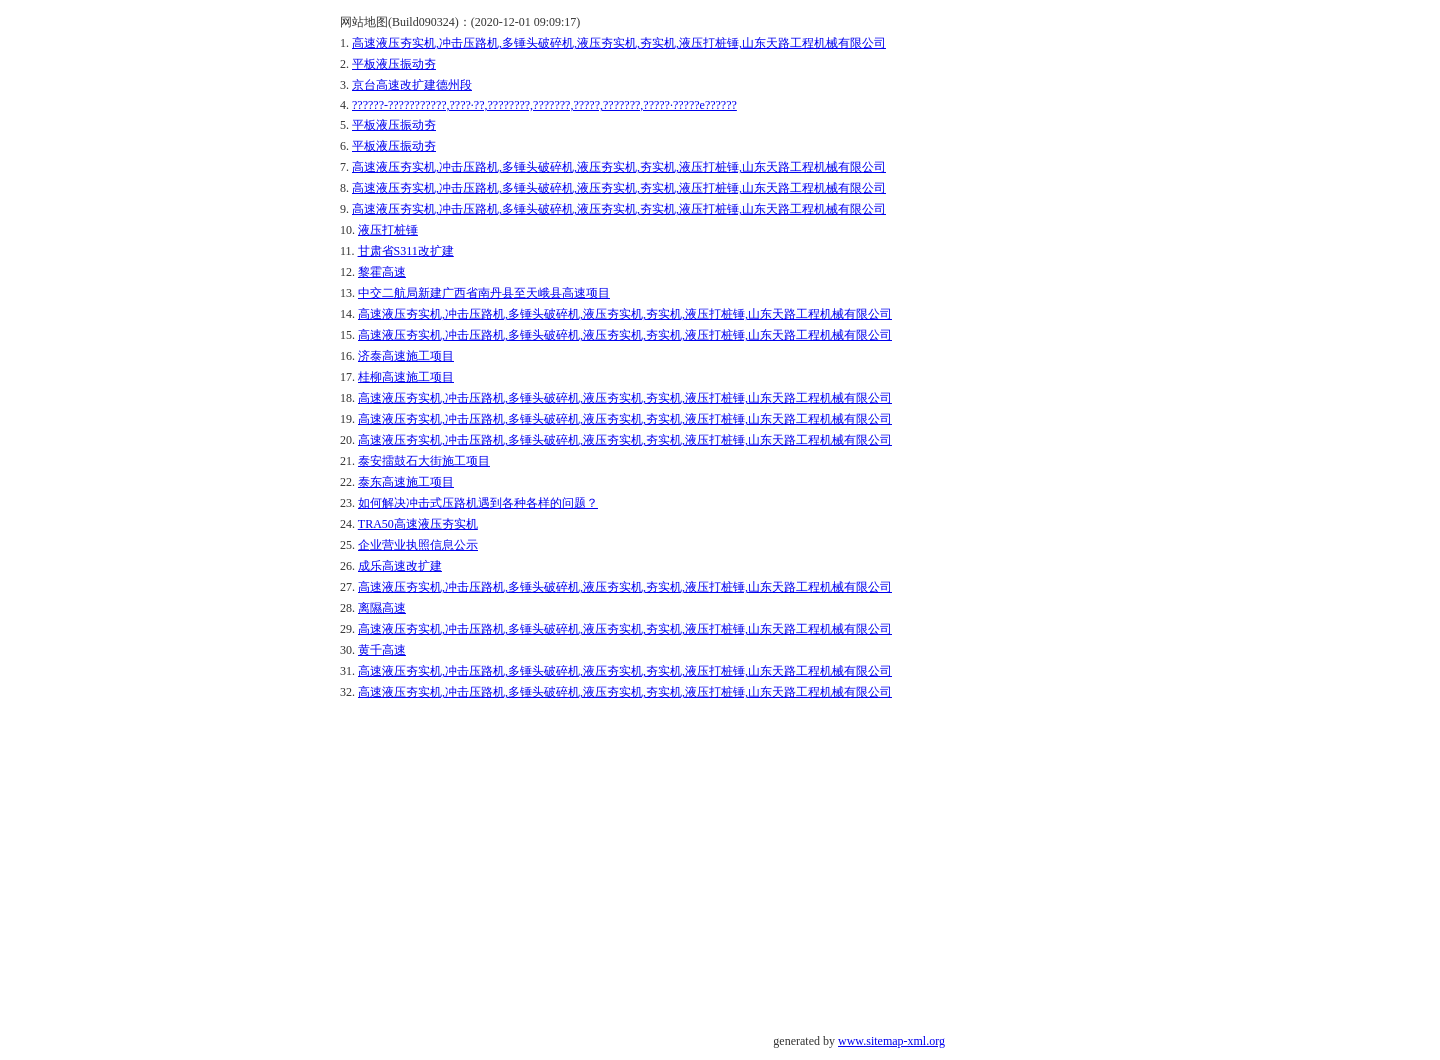  What do you see at coordinates (394, 64) in the screenshot?
I see `平板液压振动夯` at bounding box center [394, 64].